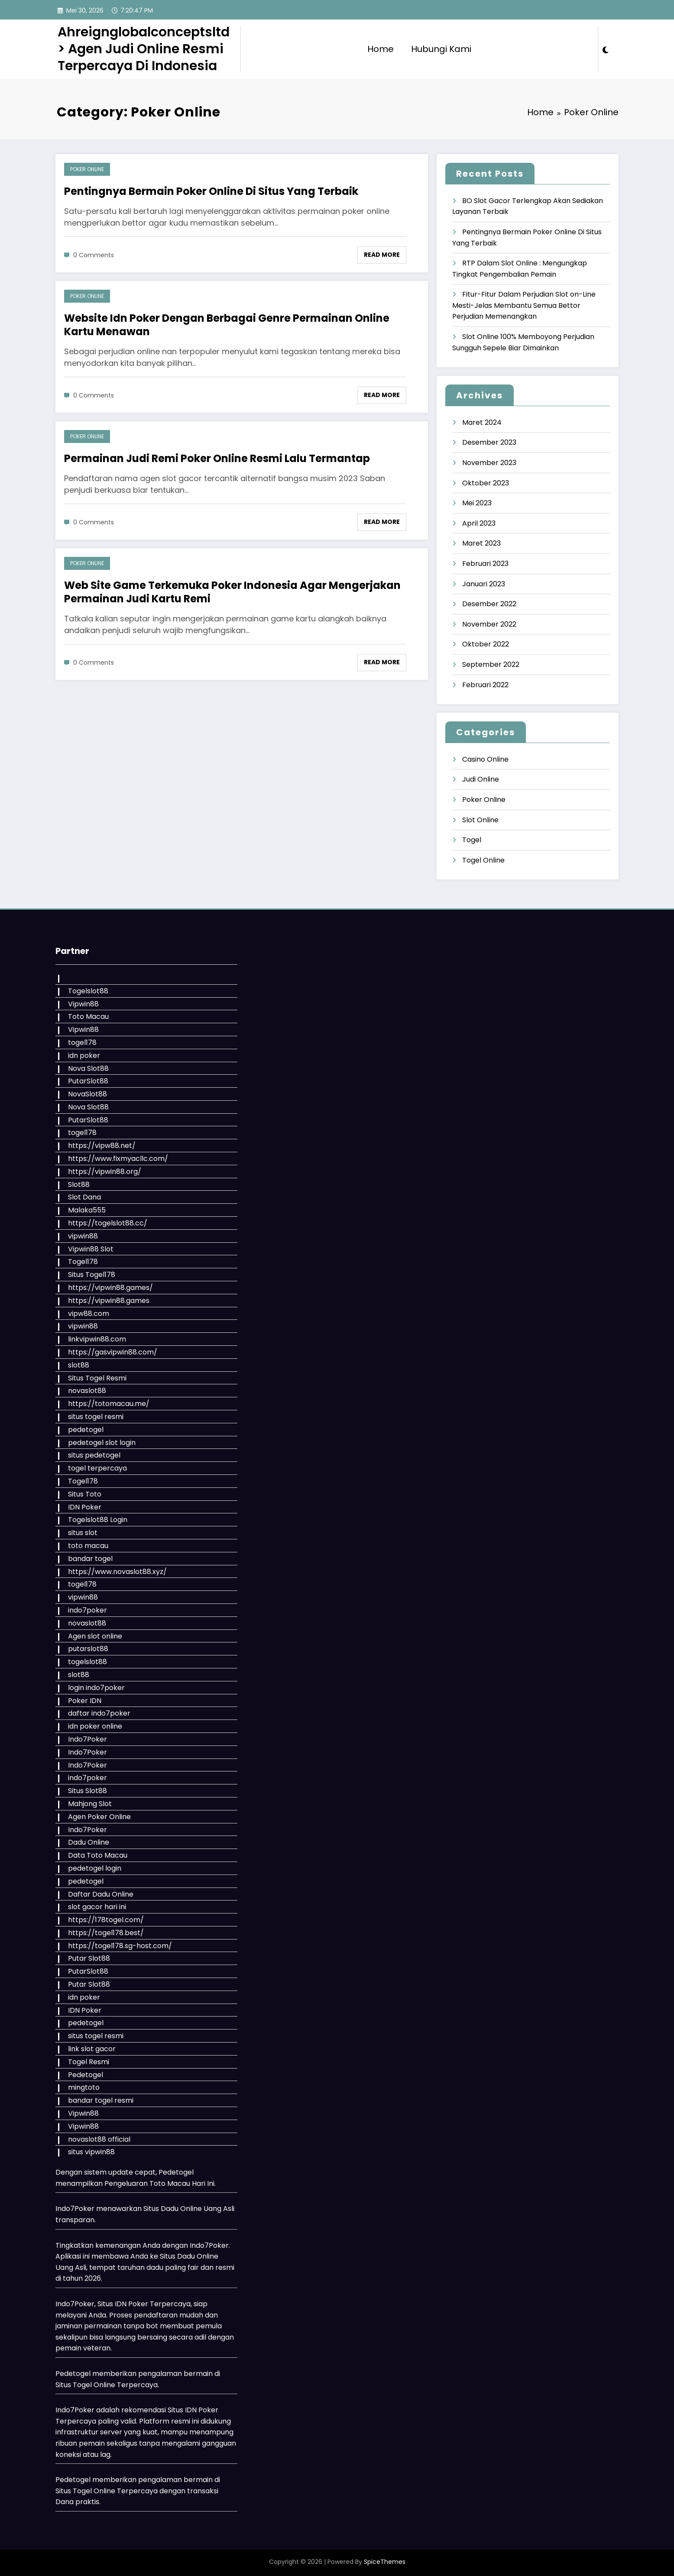 The height and width of the screenshot is (2576, 674). Describe the element at coordinates (197, 2209) in the screenshot. I see `Dadu Online Uang Asli` at that location.